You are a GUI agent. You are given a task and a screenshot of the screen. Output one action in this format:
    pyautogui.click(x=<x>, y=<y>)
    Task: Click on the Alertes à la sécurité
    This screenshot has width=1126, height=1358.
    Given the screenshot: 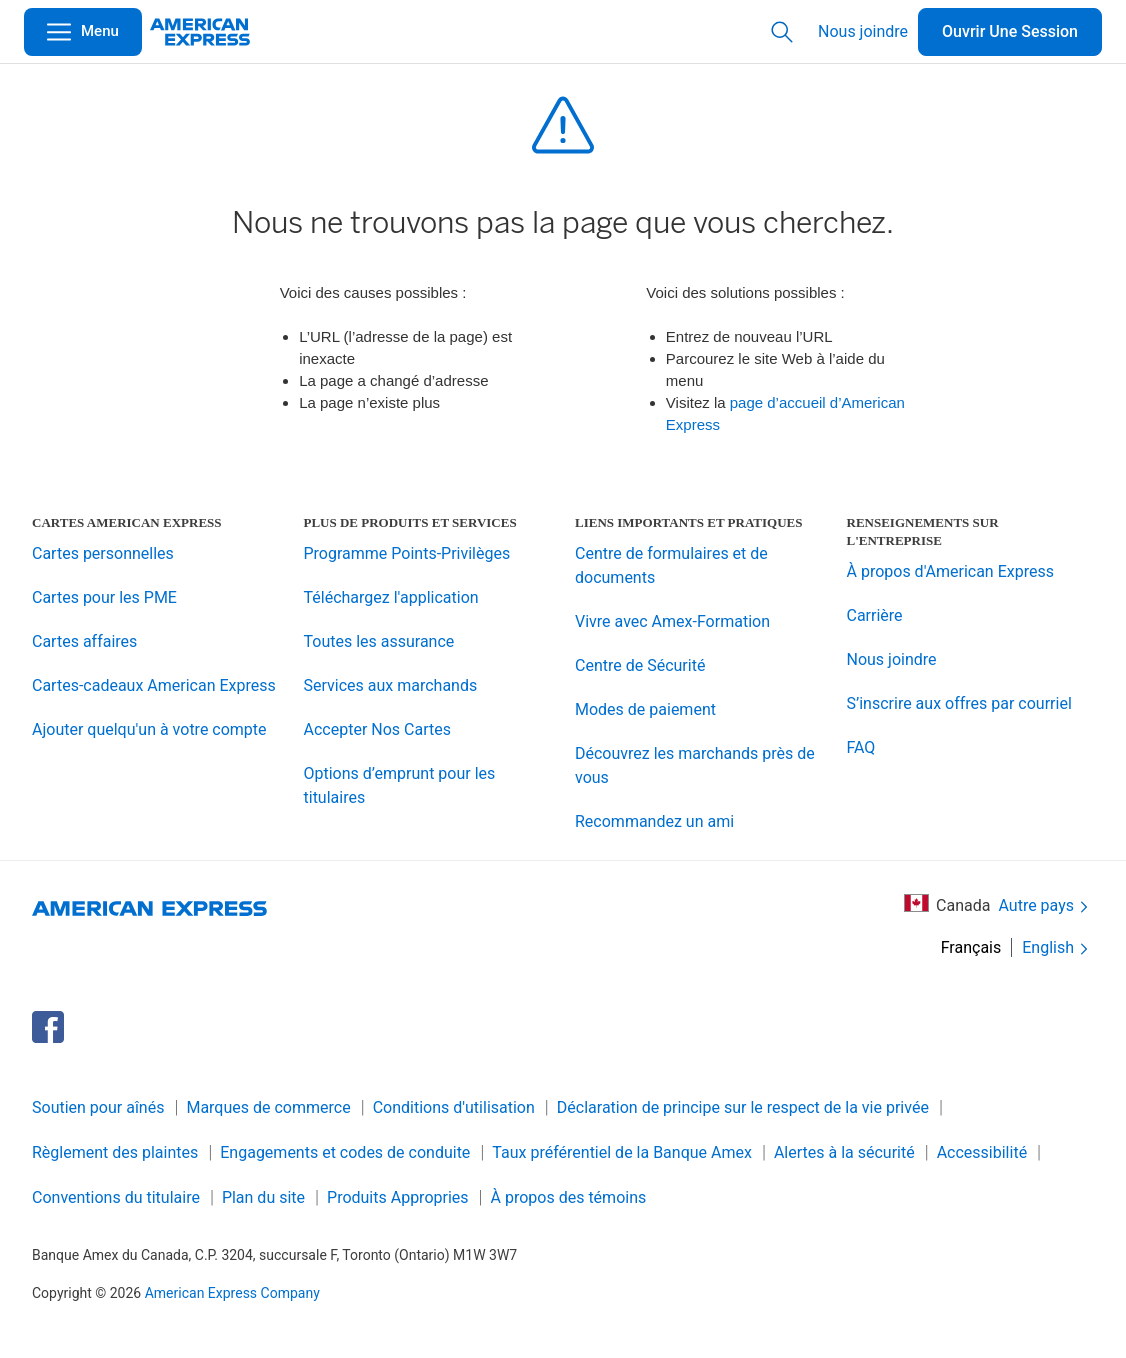 What is the action you would take?
    pyautogui.click(x=844, y=1152)
    